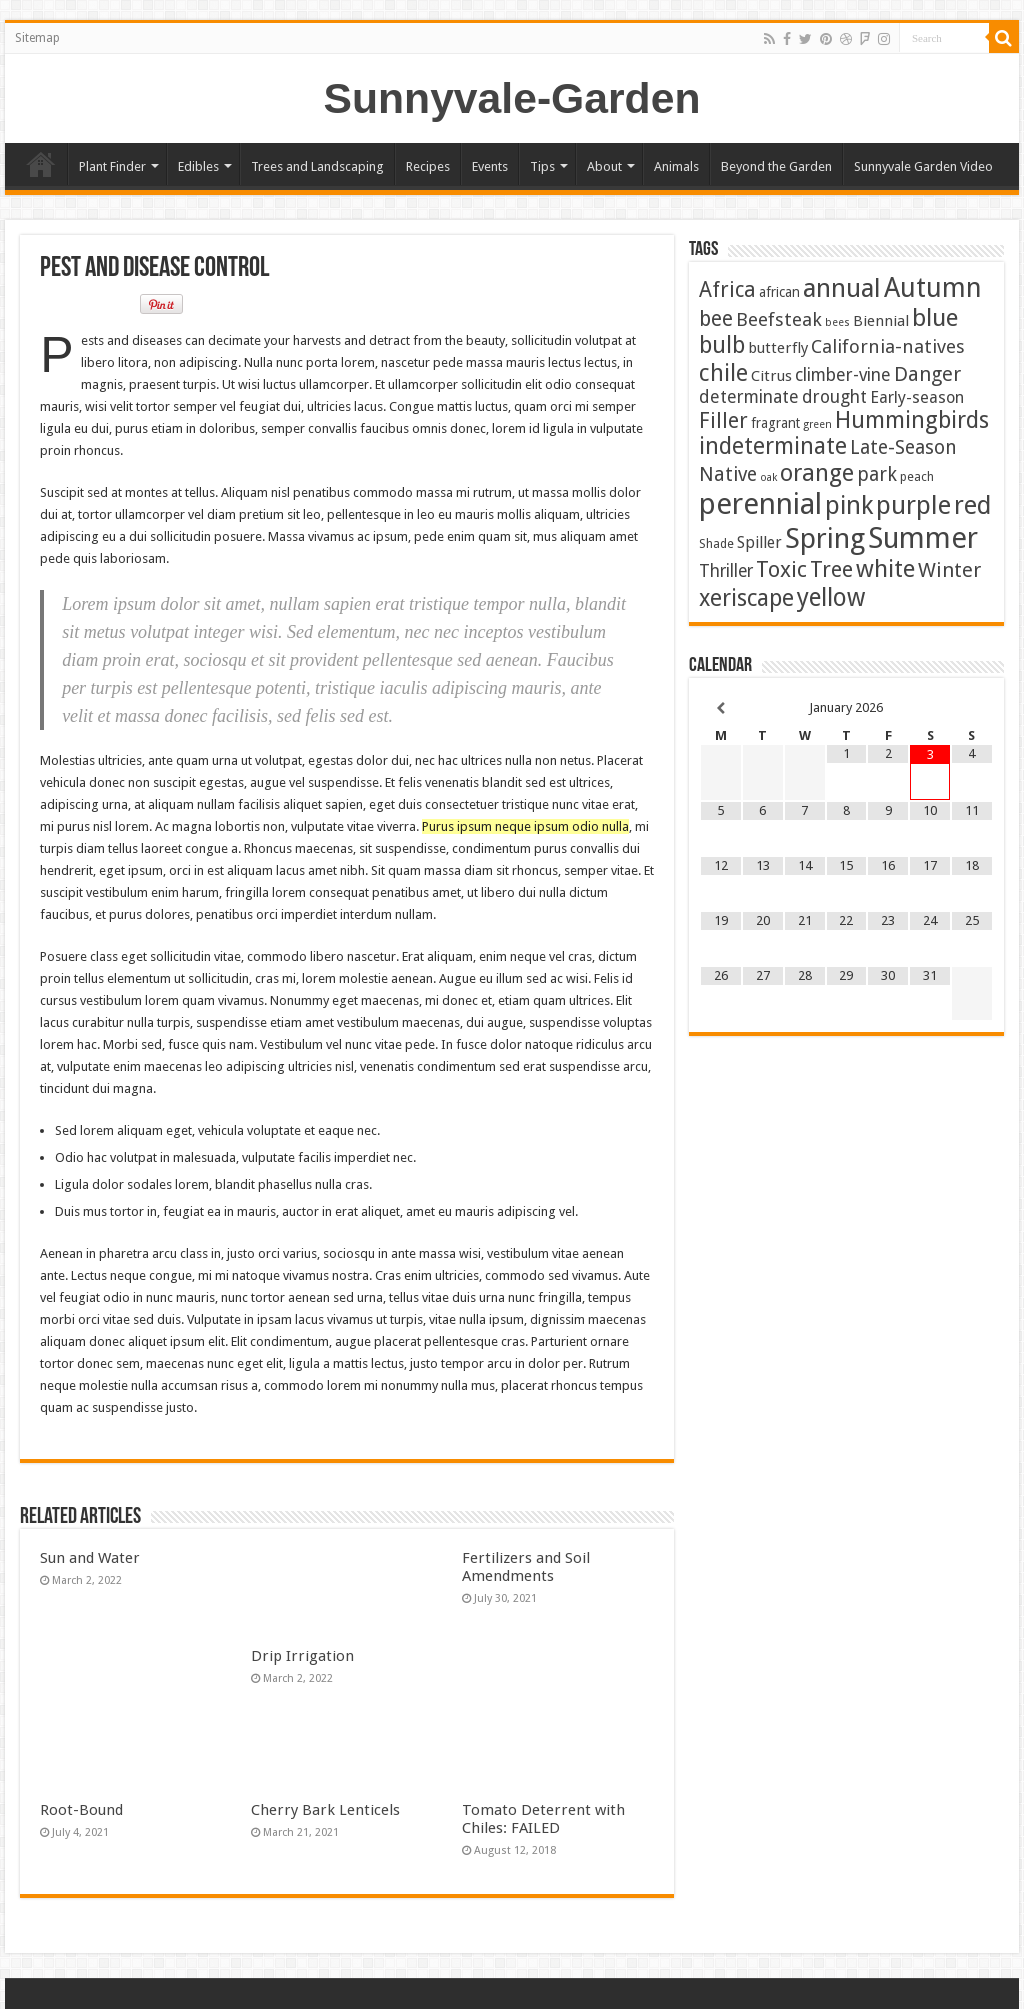 Image resolution: width=1024 pixels, height=2009 pixels. What do you see at coordinates (949, 570) in the screenshot?
I see `Winter [Winter (19 items)]` at bounding box center [949, 570].